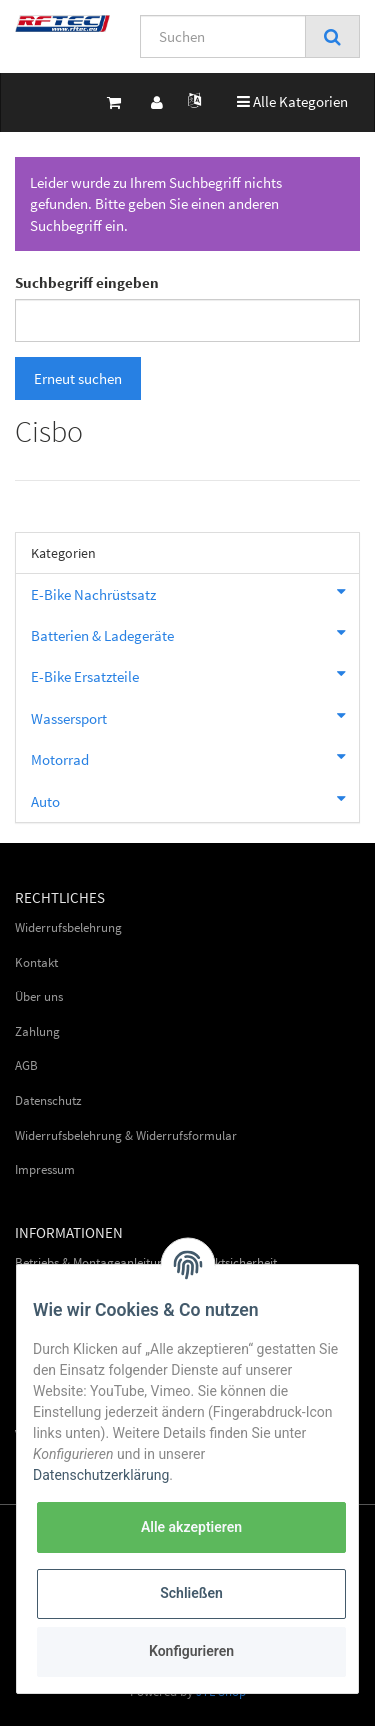 Image resolution: width=375 pixels, height=1726 pixels. I want to click on Schließen, so click(191, 1593).